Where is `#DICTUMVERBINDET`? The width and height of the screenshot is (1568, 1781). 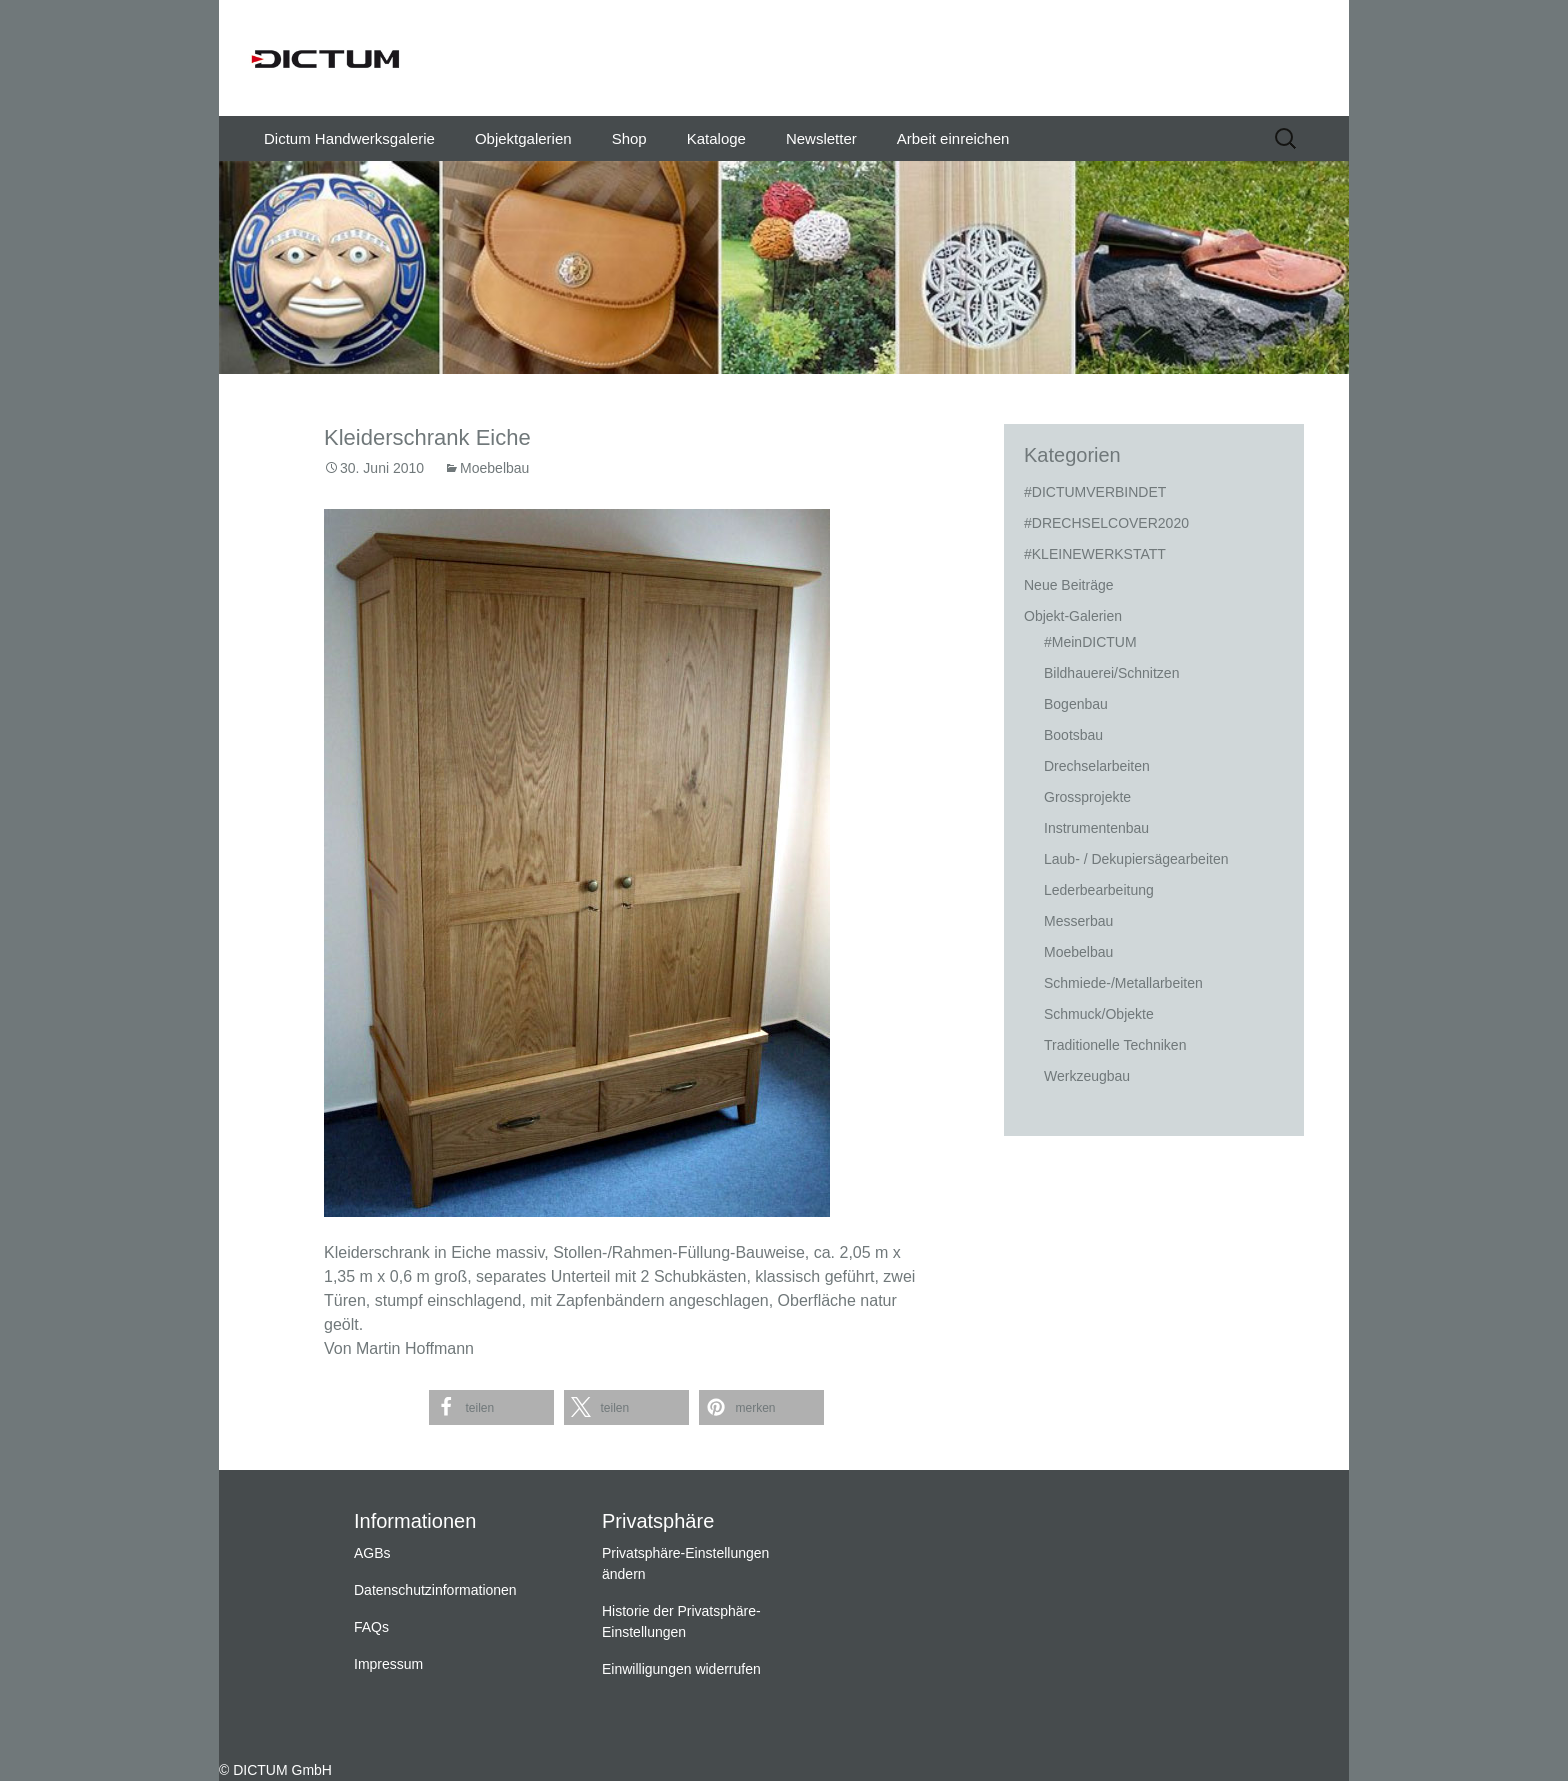
#DICTUMVERBINDET is located at coordinates (1095, 492).